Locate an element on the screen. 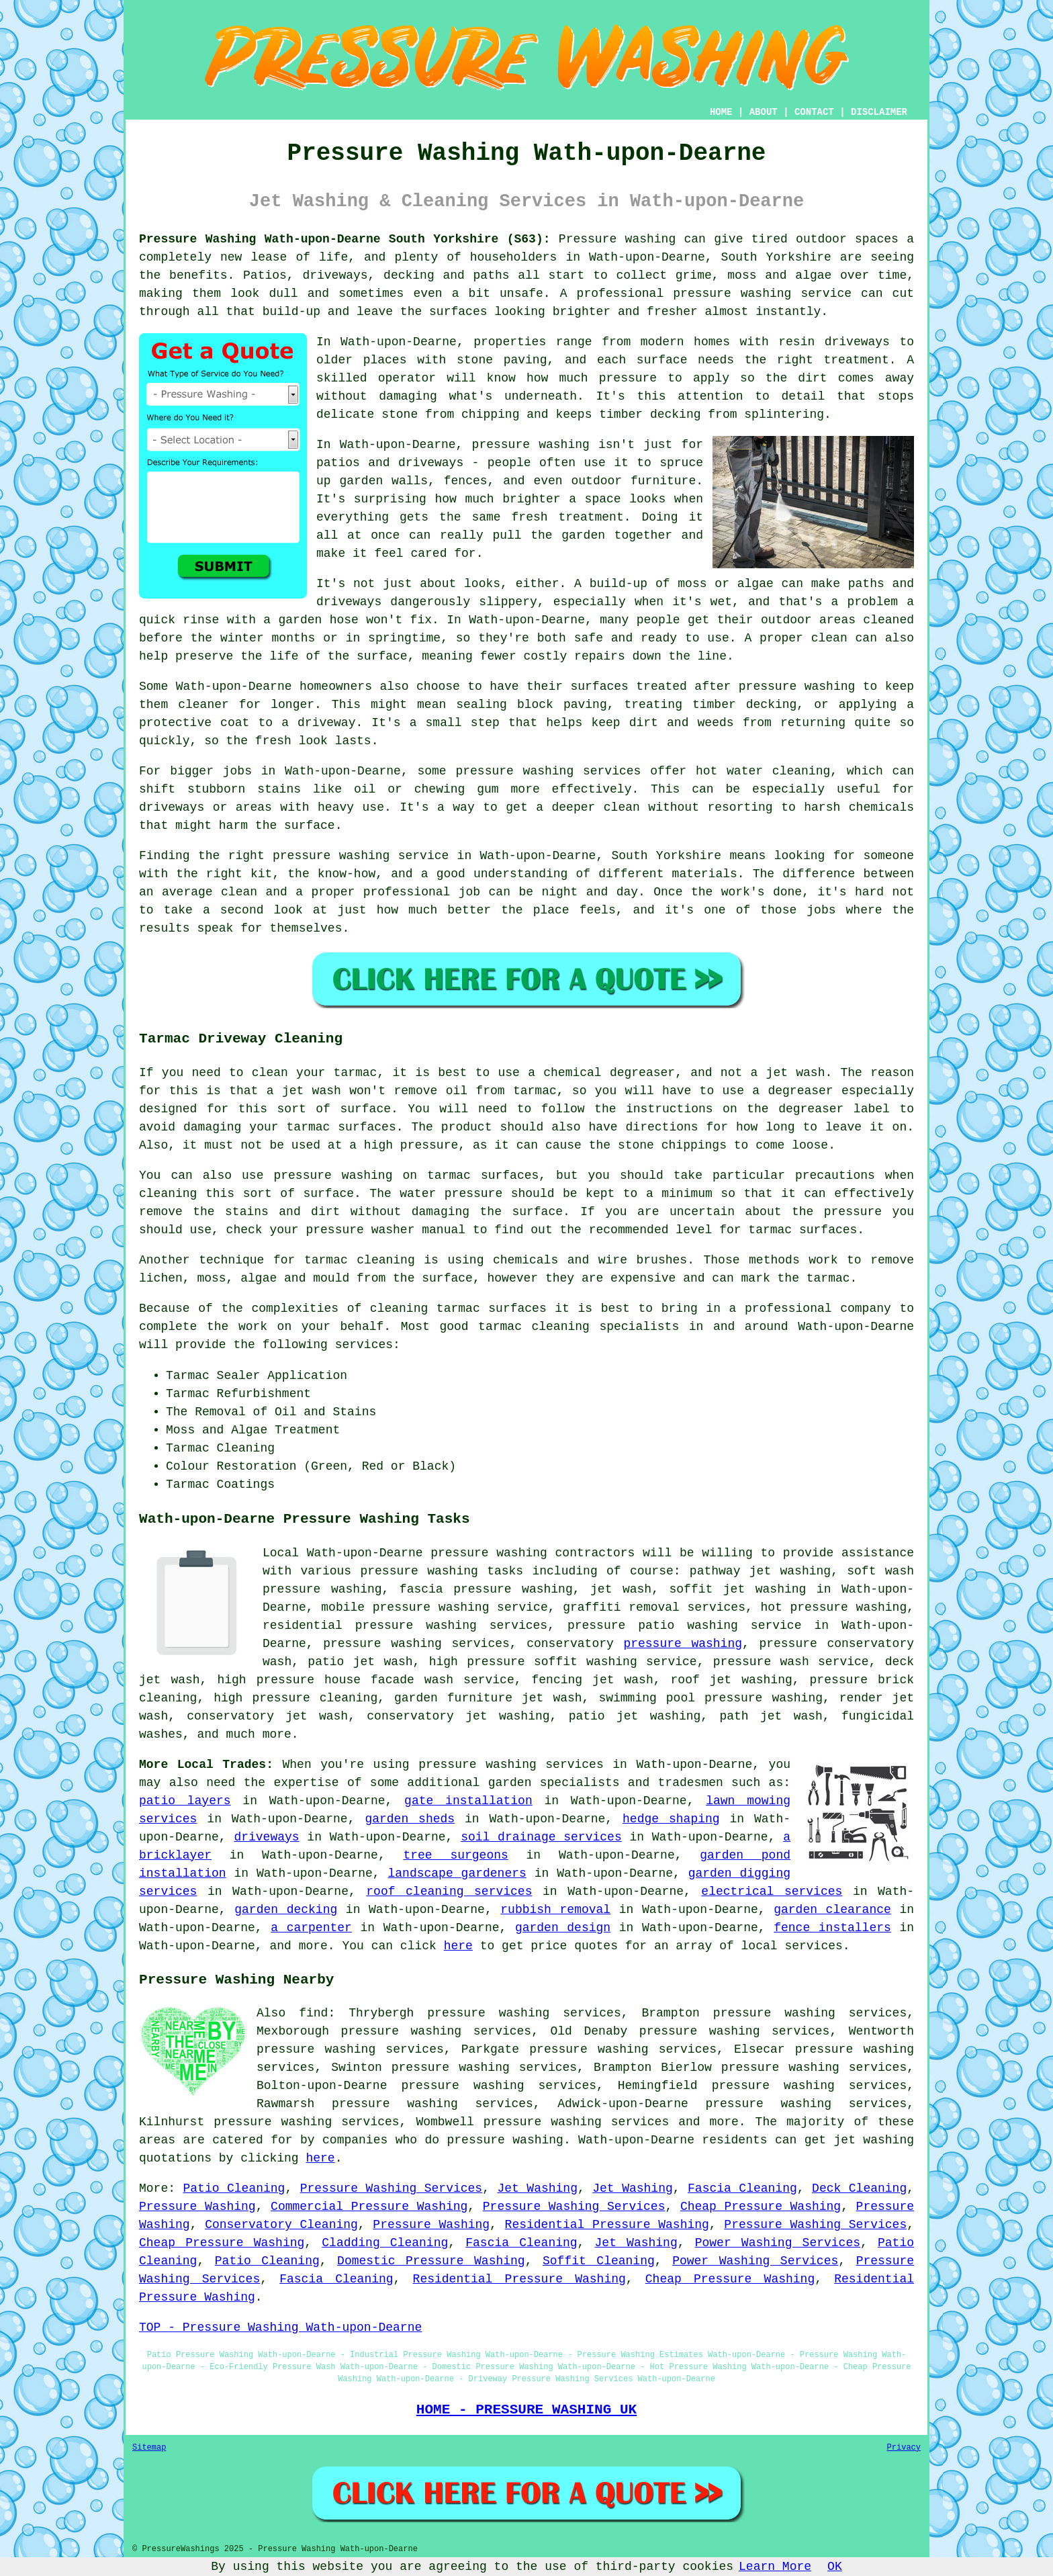 The height and width of the screenshot is (2576, 1053). ABOUT is located at coordinates (763, 112).